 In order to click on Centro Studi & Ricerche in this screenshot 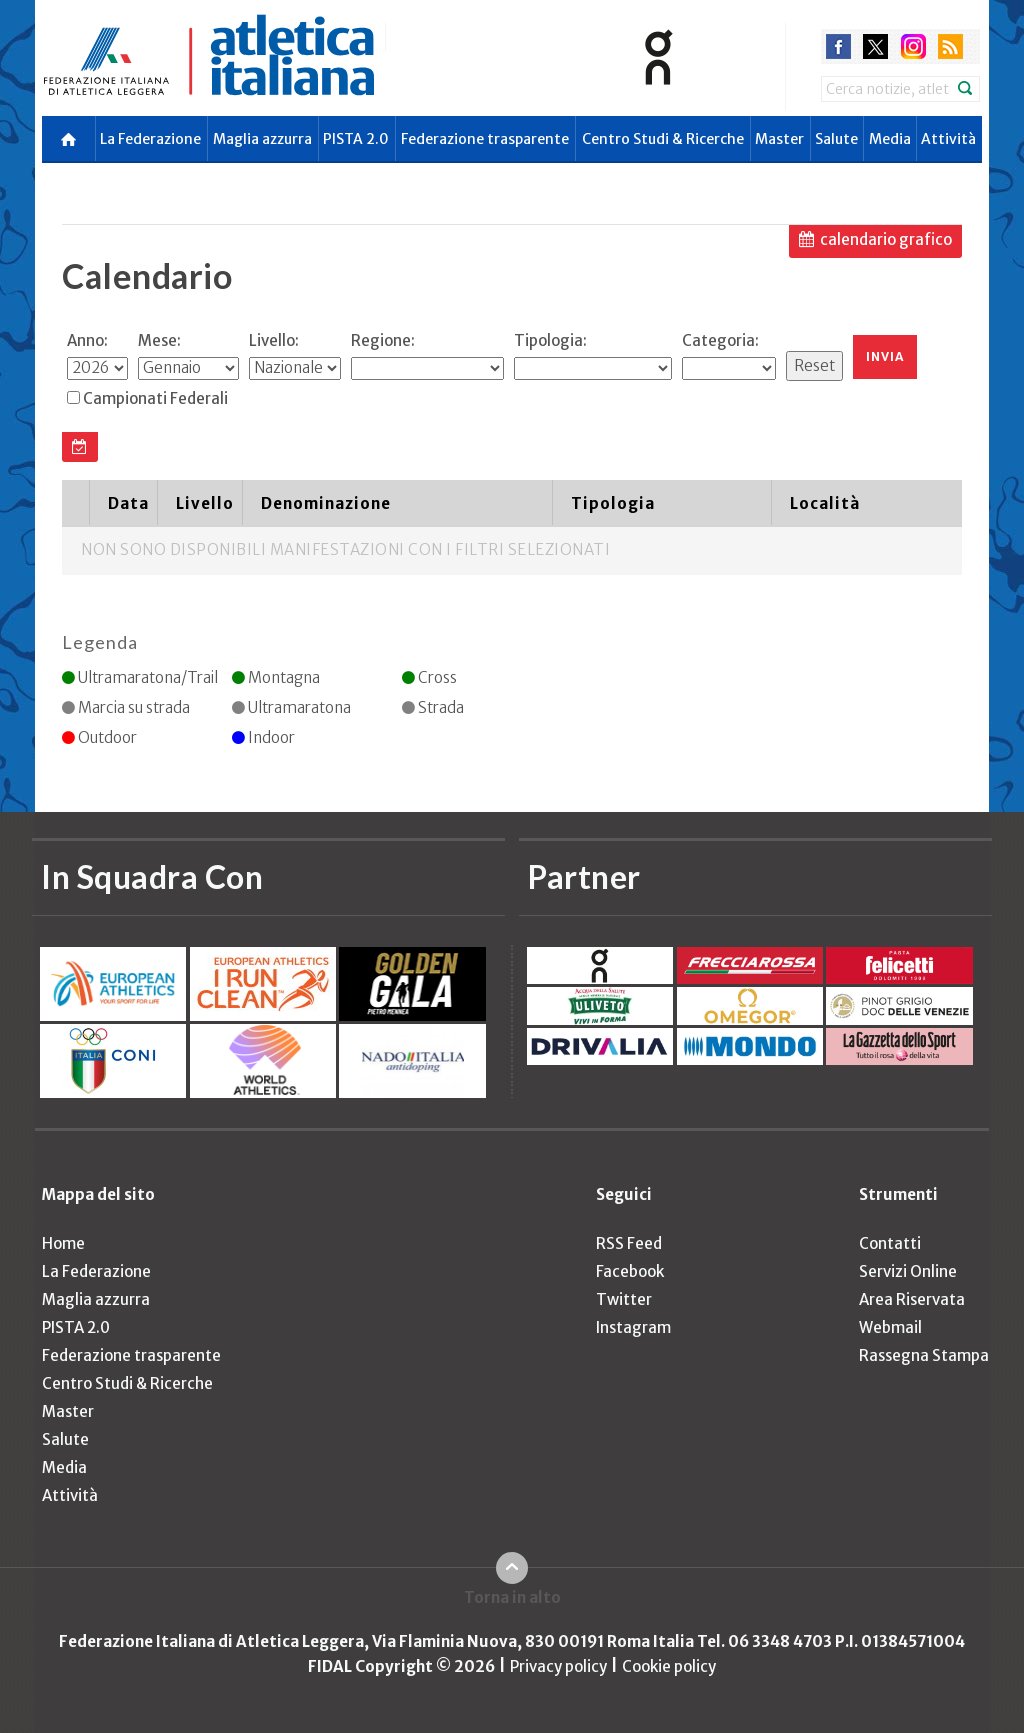, I will do `click(663, 139)`.